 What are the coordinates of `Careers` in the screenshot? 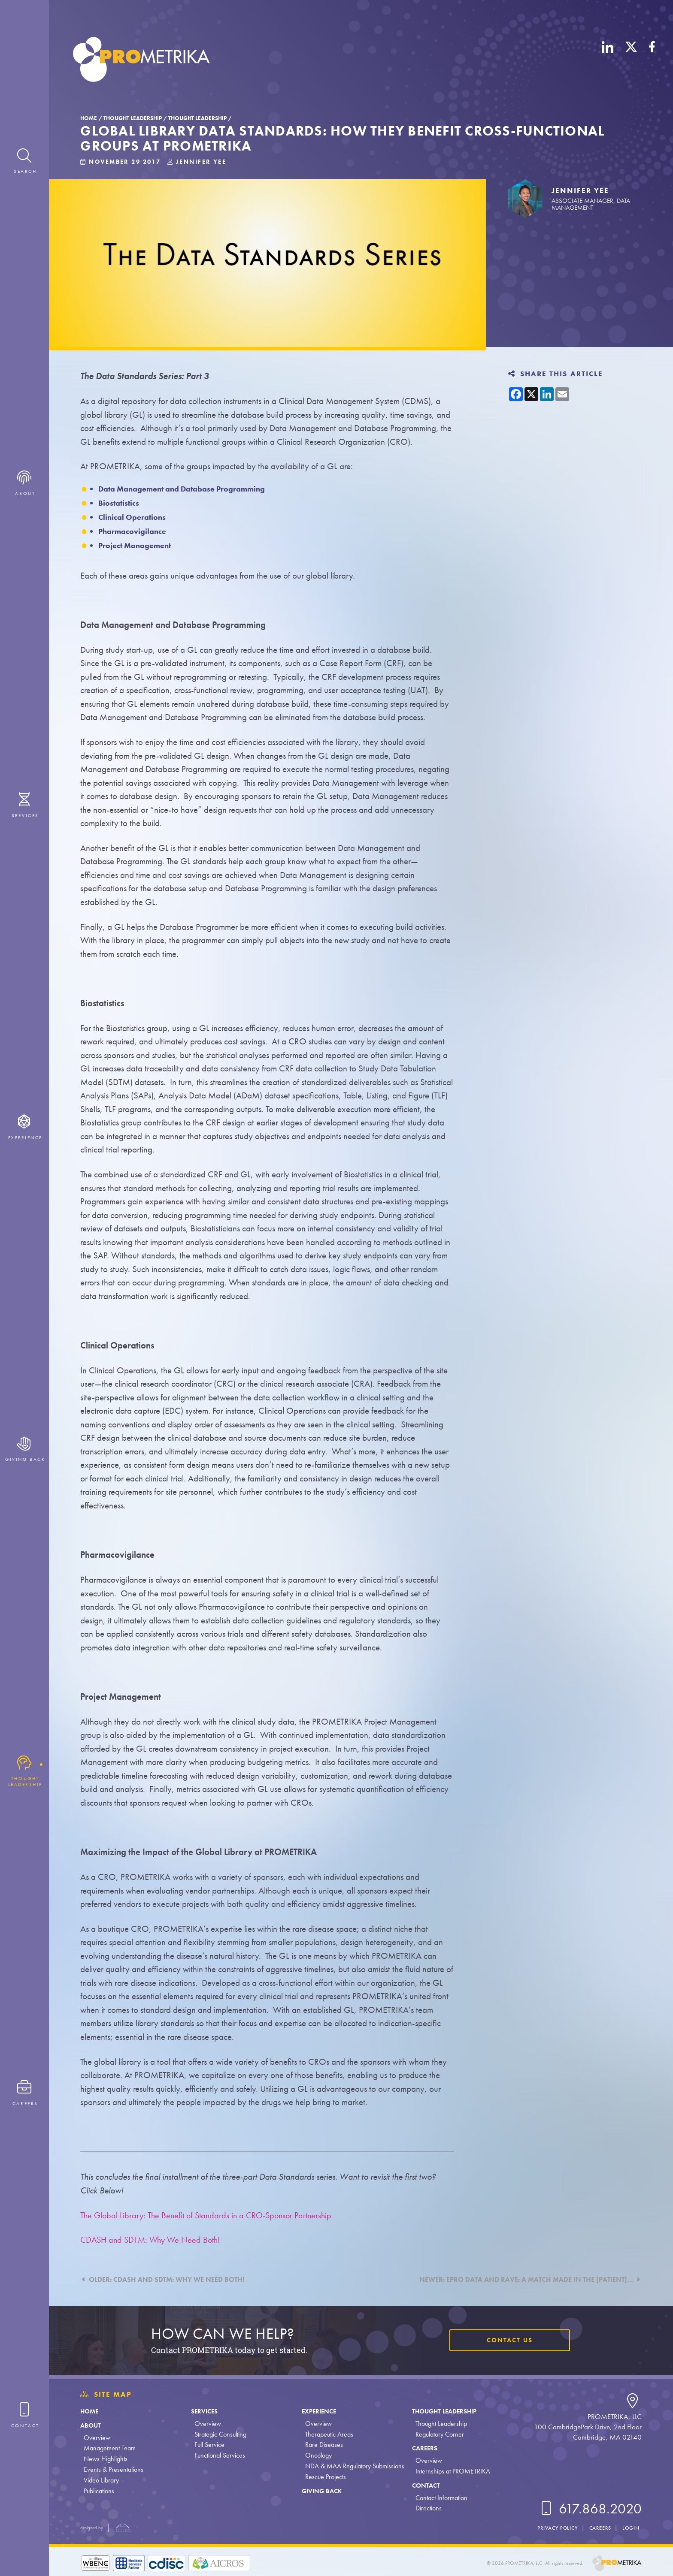 It's located at (423, 2447).